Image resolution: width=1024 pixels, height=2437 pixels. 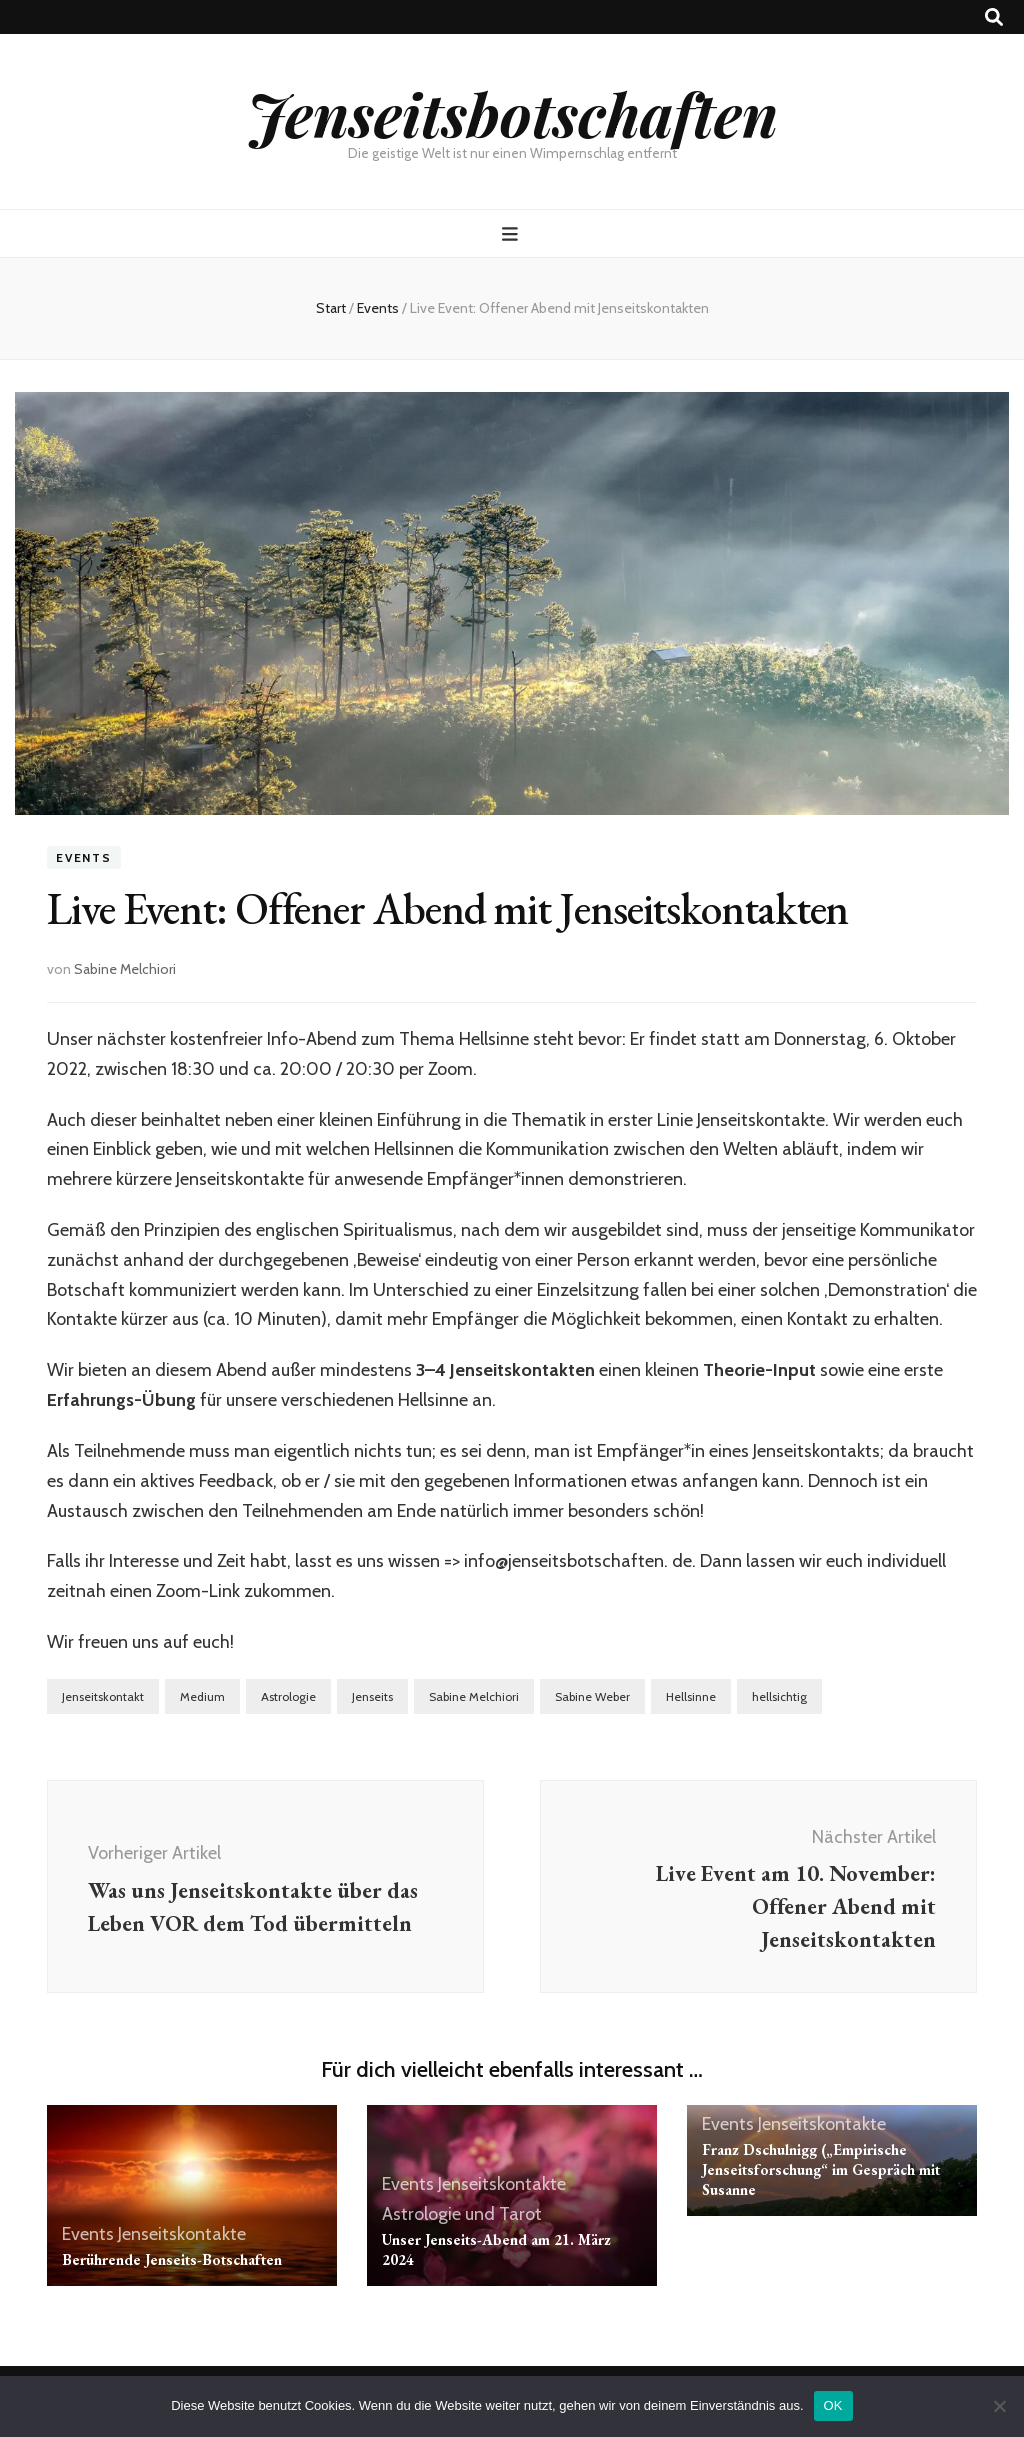 What do you see at coordinates (125, 969) in the screenshot?
I see `Sabine Melchiori` at bounding box center [125, 969].